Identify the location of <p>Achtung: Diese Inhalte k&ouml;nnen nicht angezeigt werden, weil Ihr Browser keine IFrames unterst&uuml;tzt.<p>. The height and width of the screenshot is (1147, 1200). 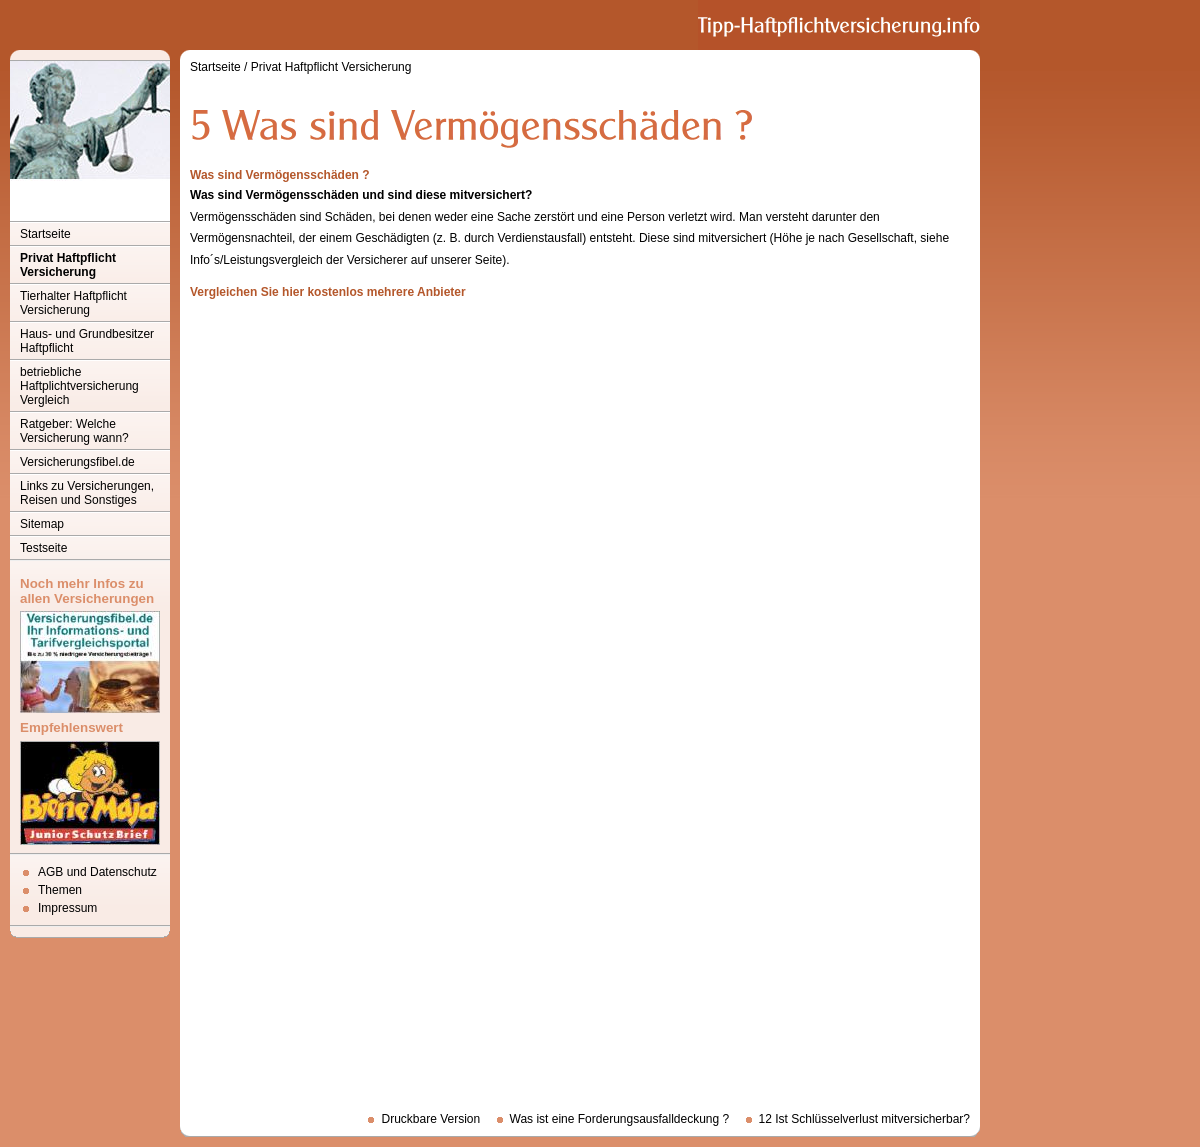
(580, 702).